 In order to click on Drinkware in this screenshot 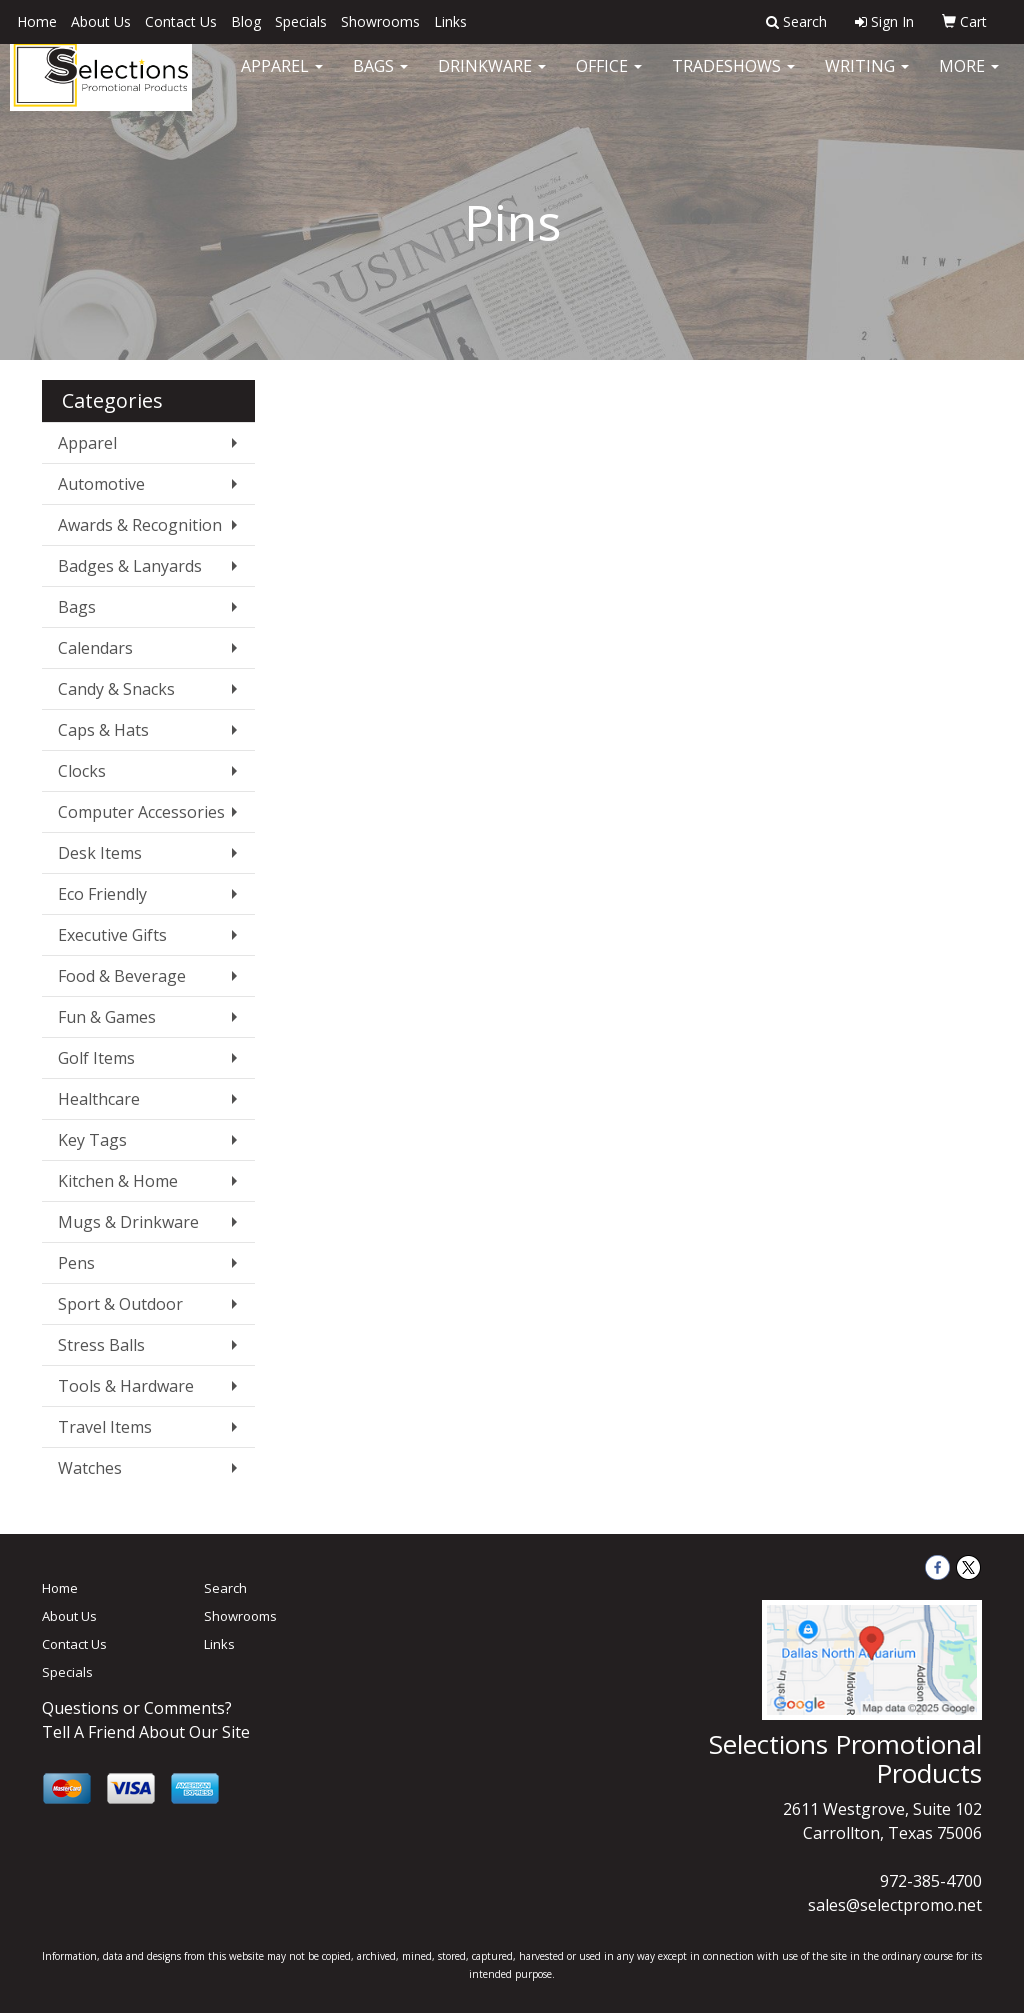, I will do `click(492, 80)`.